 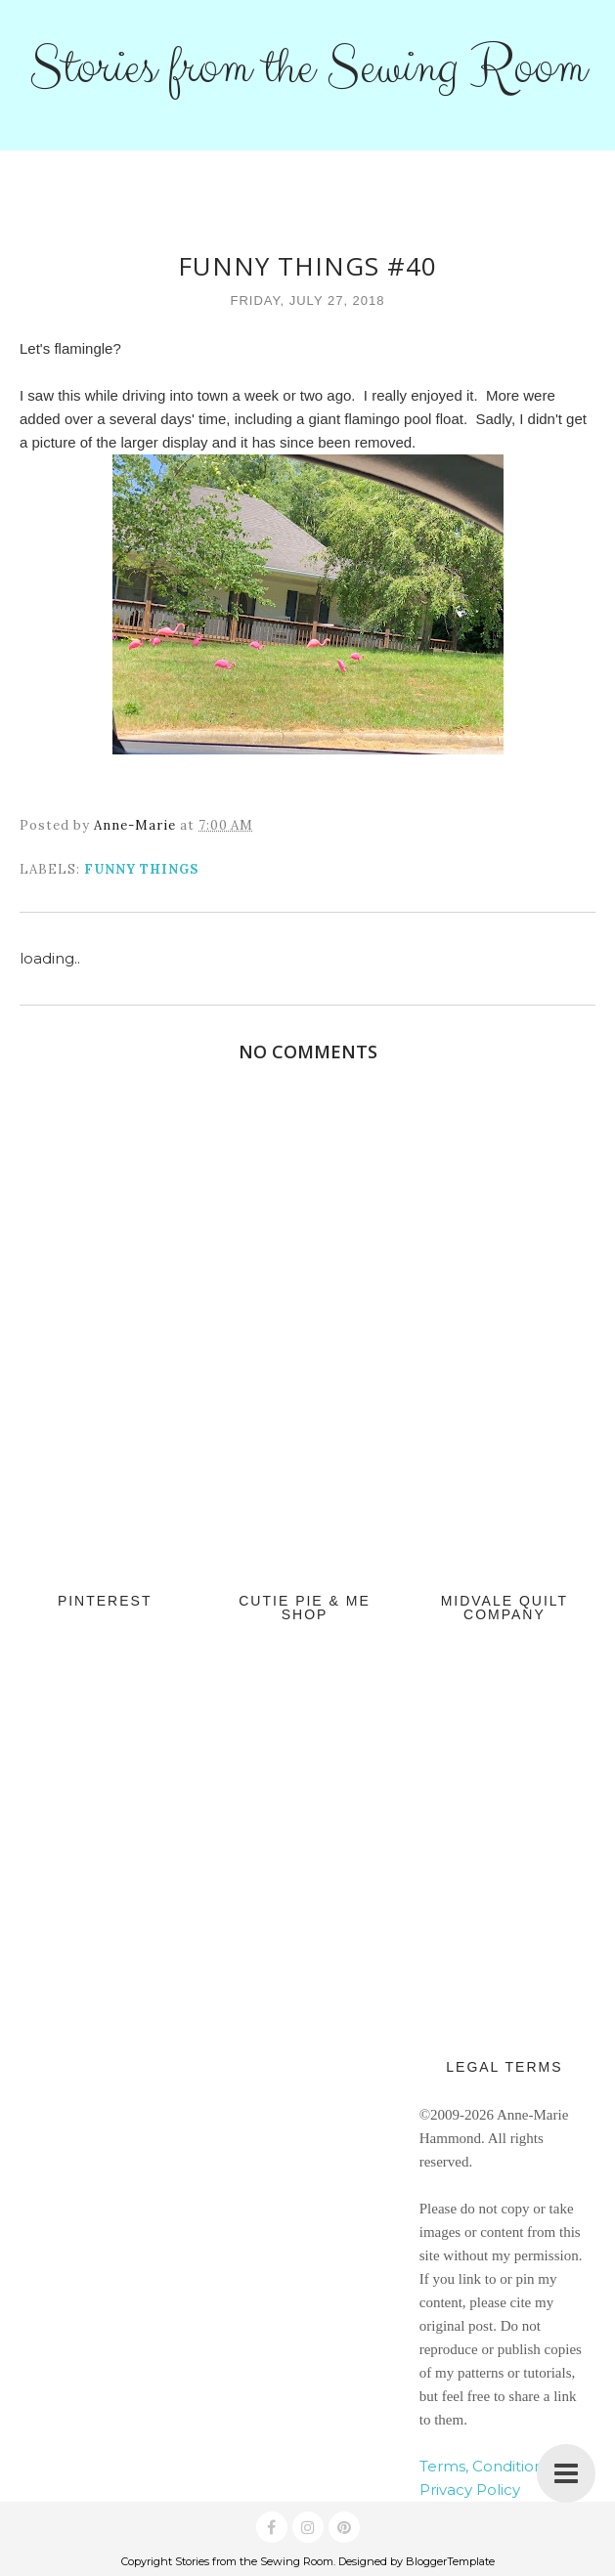 What do you see at coordinates (307, 67) in the screenshot?
I see `Stories from the Sewing Room` at bounding box center [307, 67].